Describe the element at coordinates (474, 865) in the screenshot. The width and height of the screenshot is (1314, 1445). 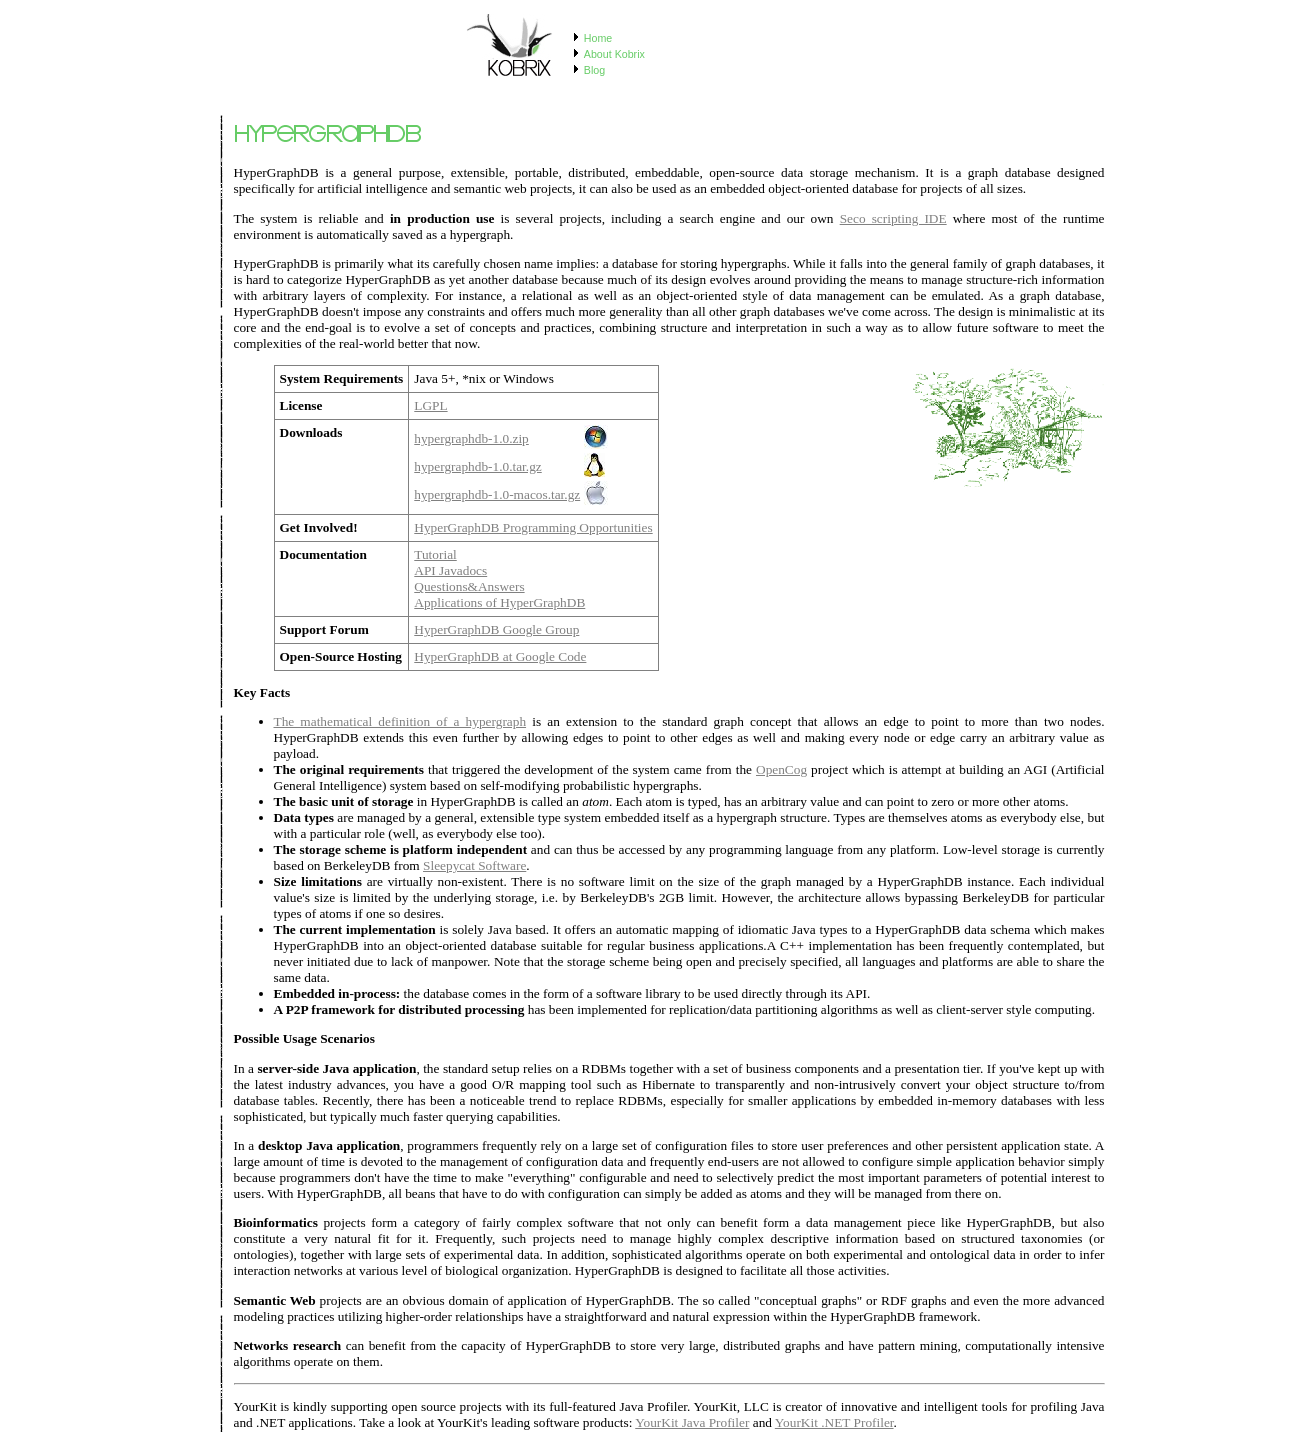
I see `Sleepycat Software` at that location.